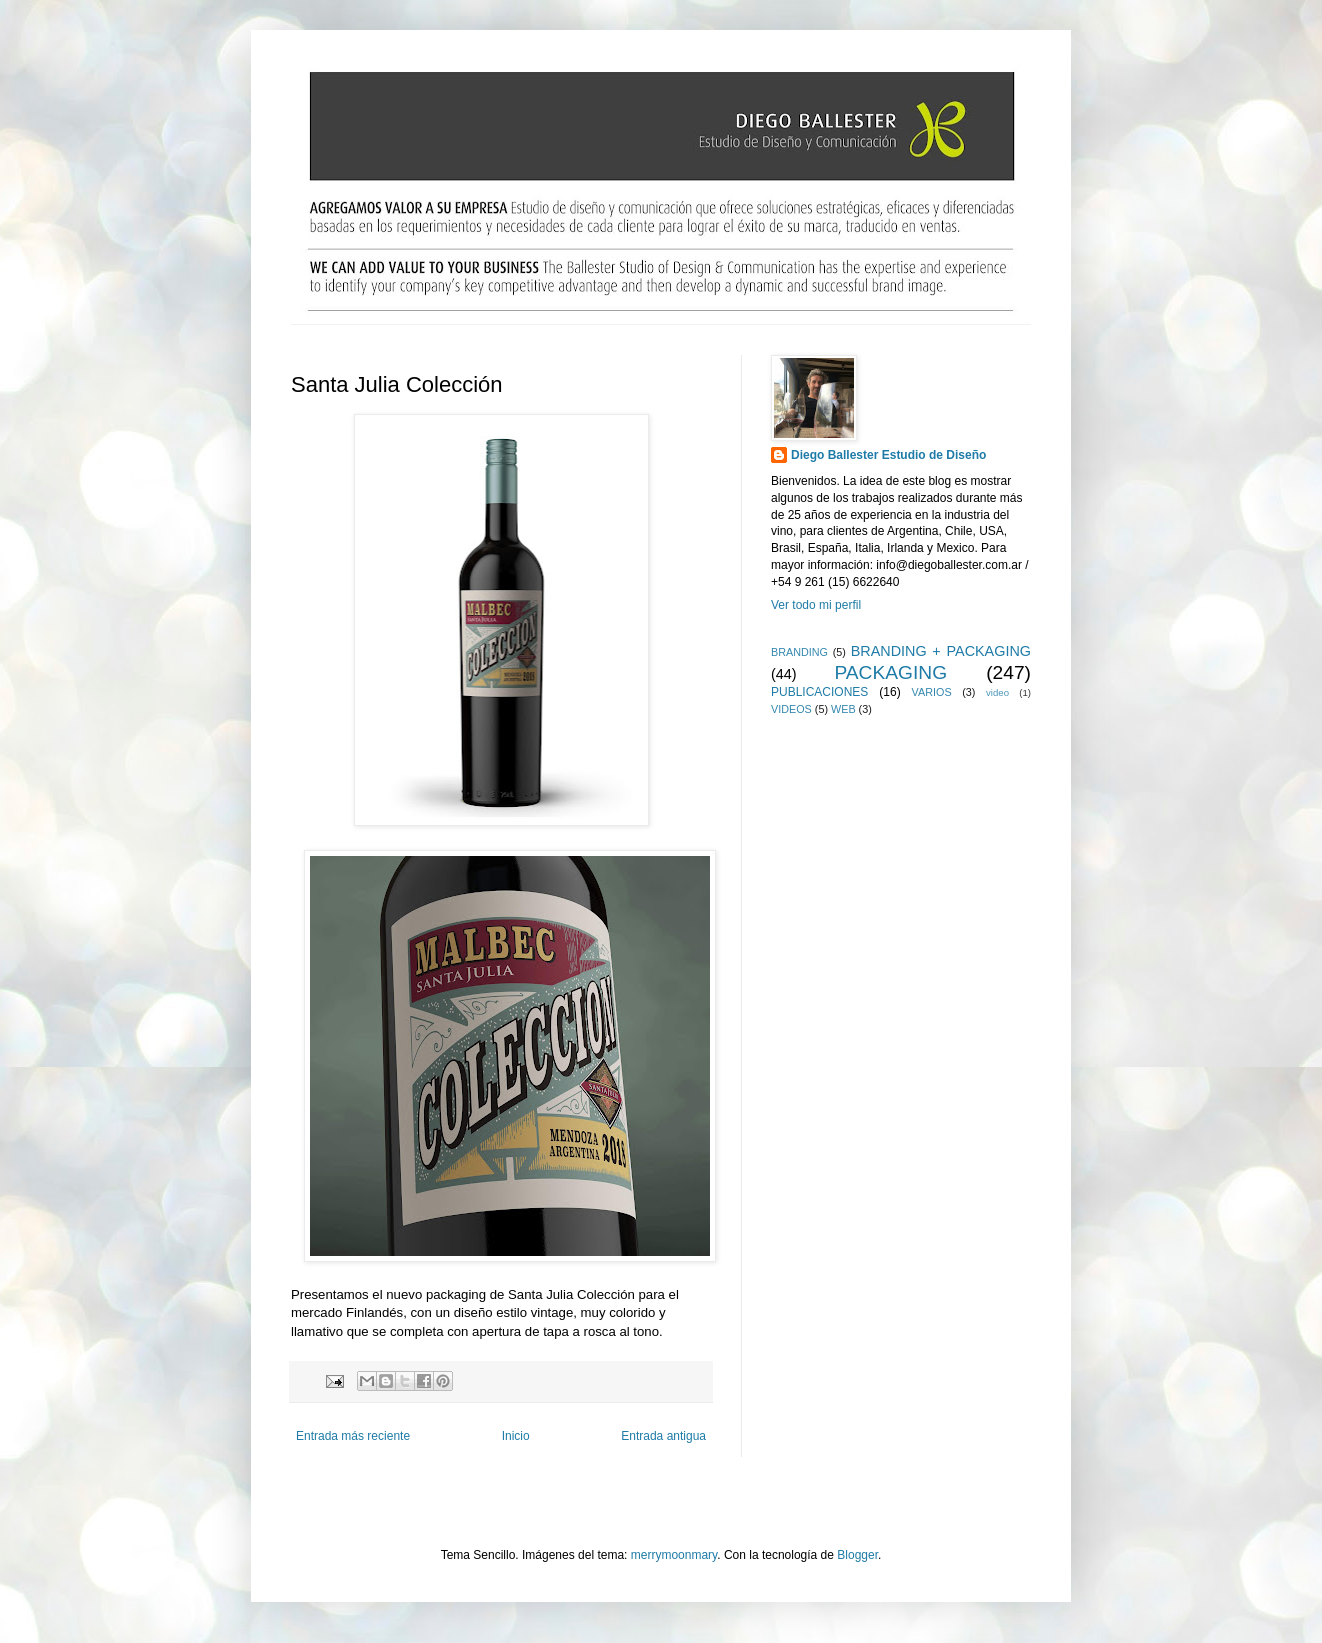 Image resolution: width=1322 pixels, height=1643 pixels. Describe the element at coordinates (843, 709) in the screenshot. I see `WEB` at that location.